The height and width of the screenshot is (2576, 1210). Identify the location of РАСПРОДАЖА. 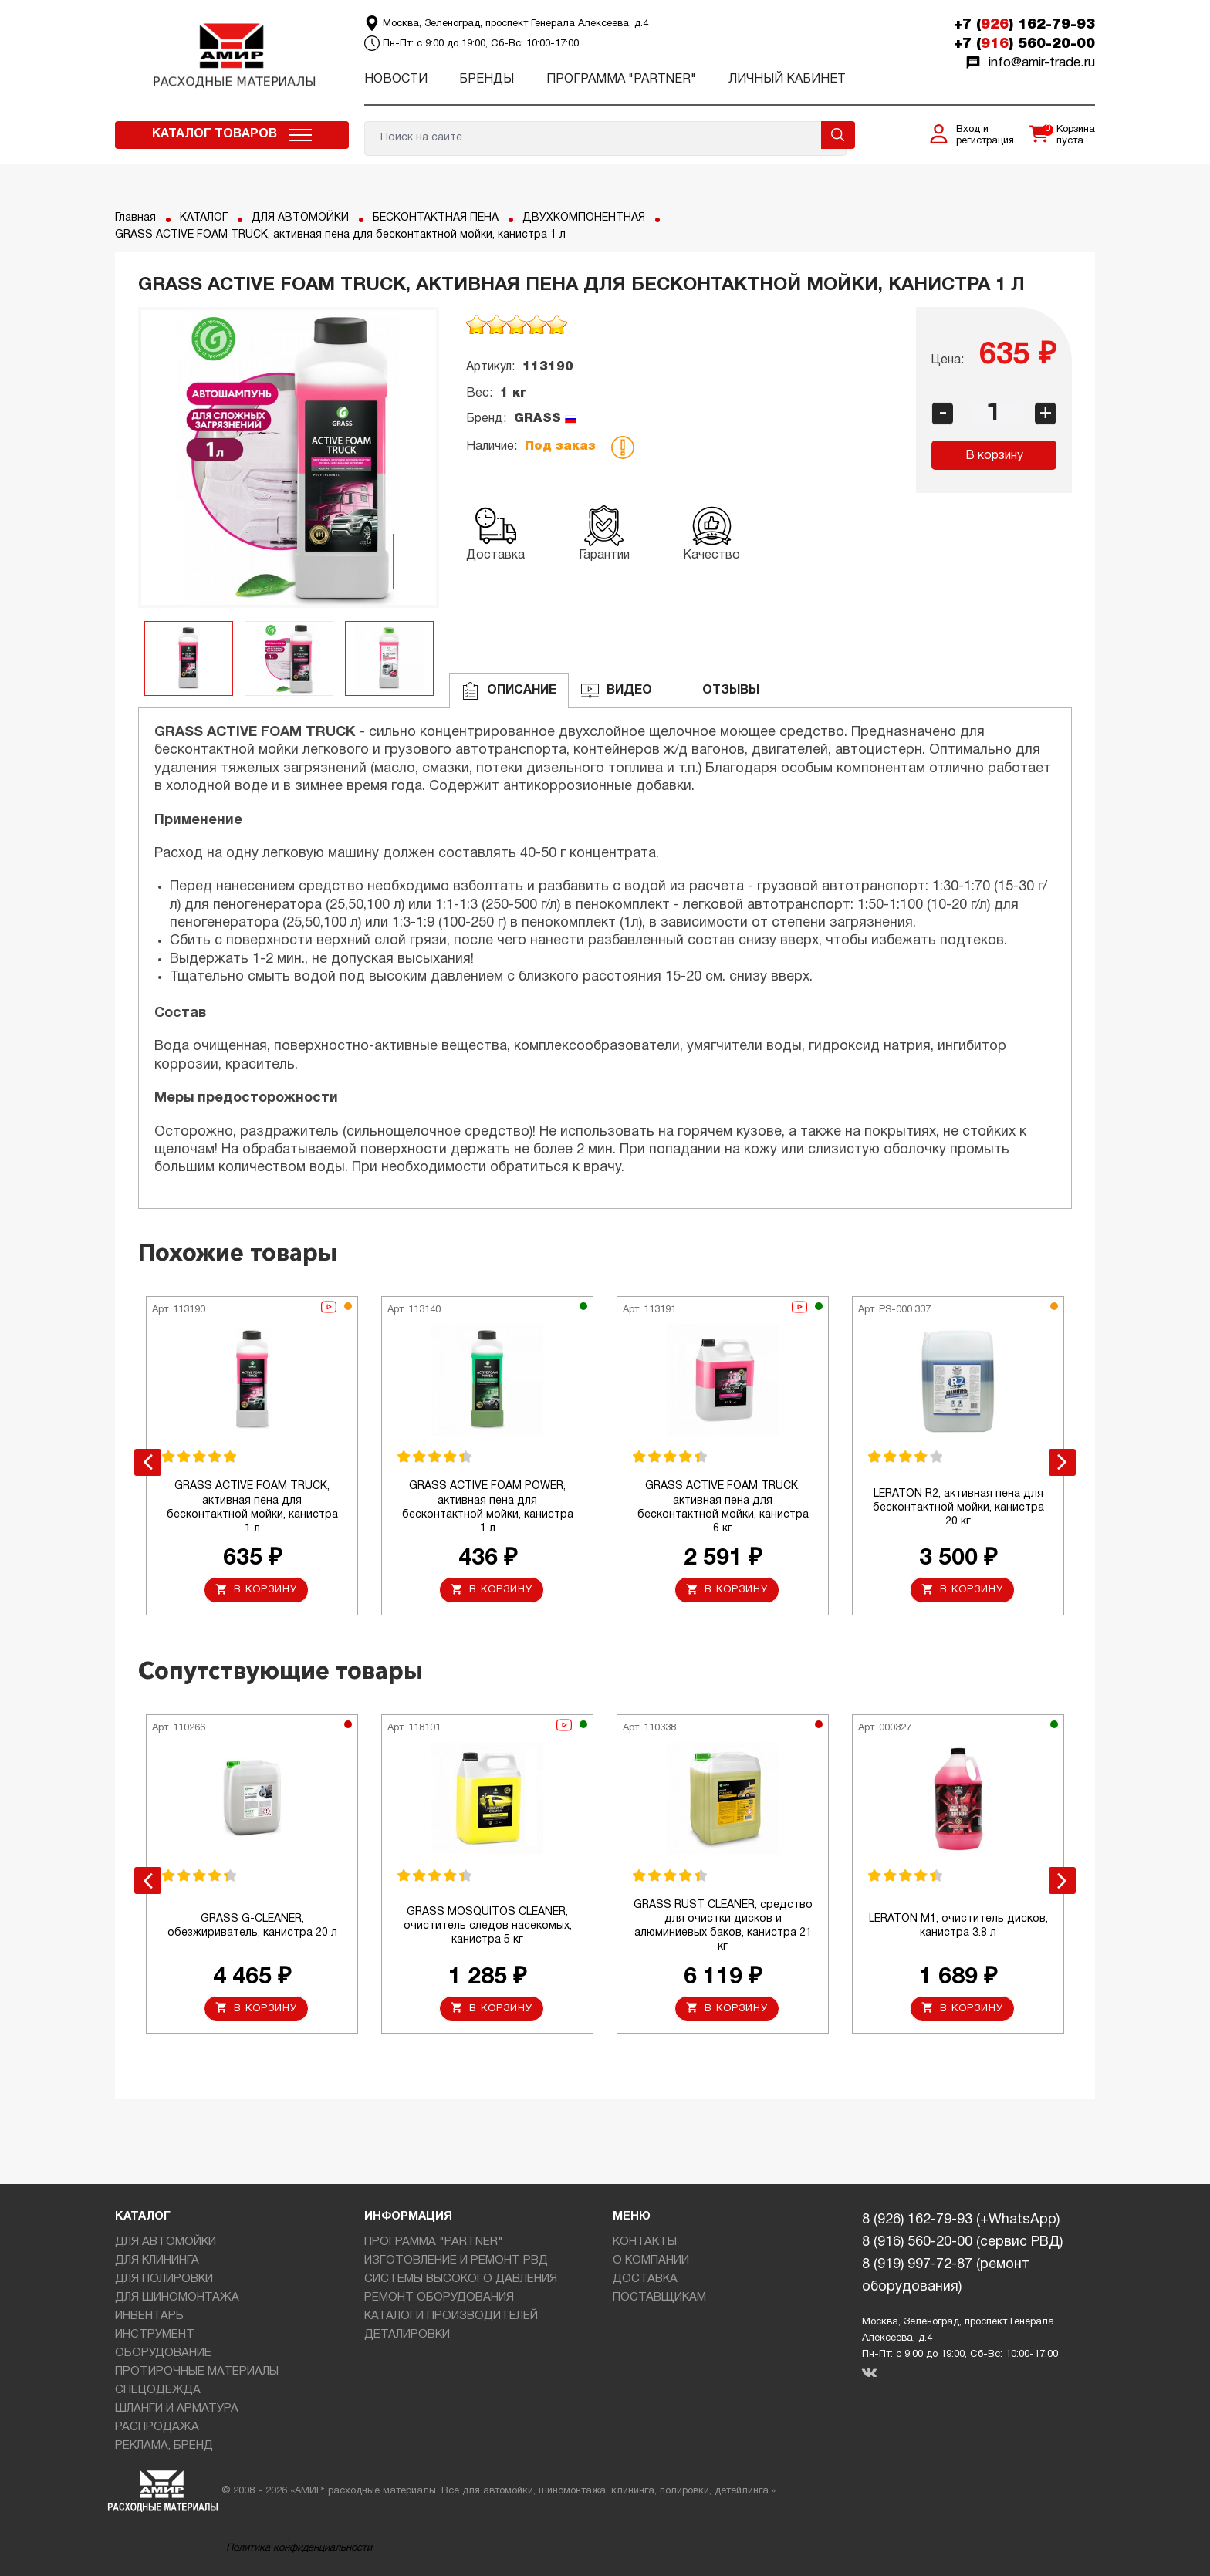
(157, 2427).